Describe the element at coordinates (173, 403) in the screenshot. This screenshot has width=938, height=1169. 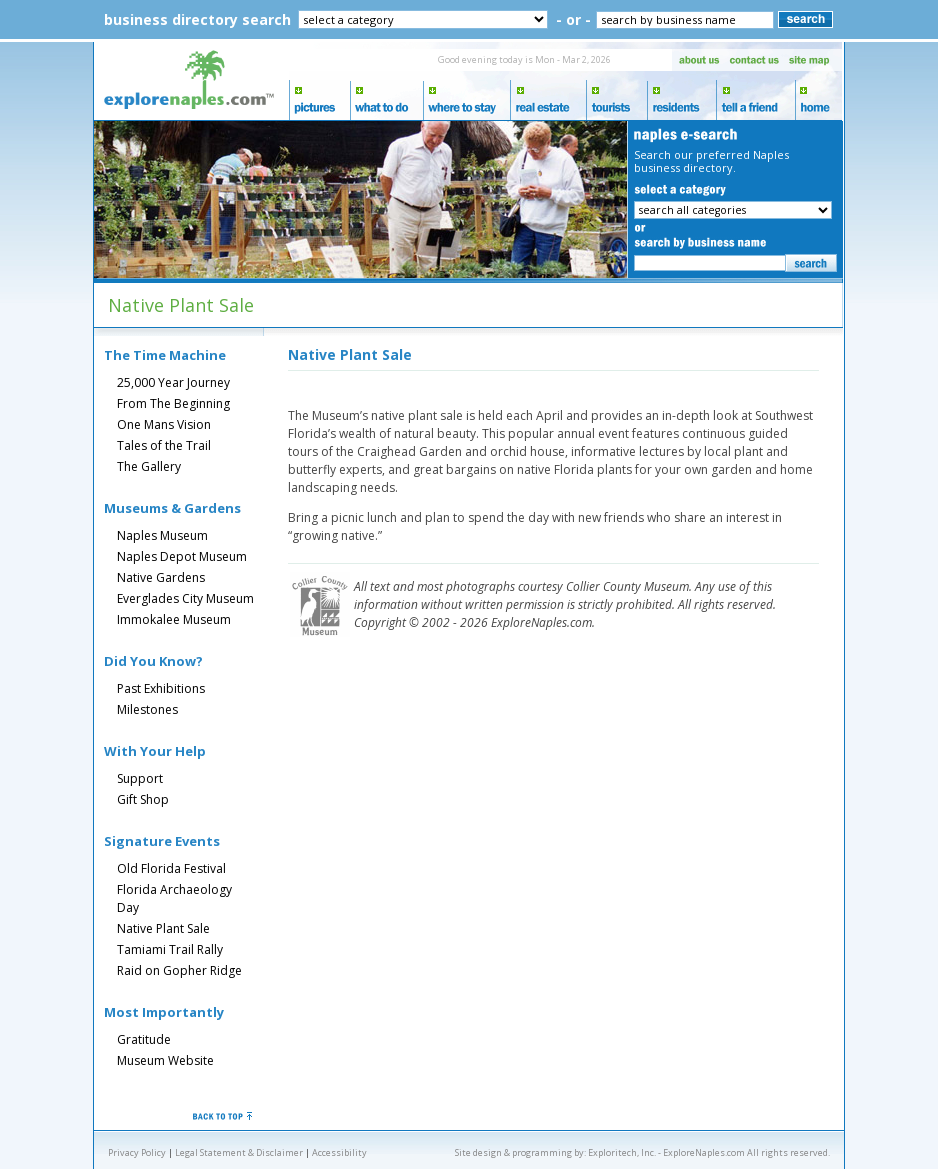
I see `From The Beginning` at that location.